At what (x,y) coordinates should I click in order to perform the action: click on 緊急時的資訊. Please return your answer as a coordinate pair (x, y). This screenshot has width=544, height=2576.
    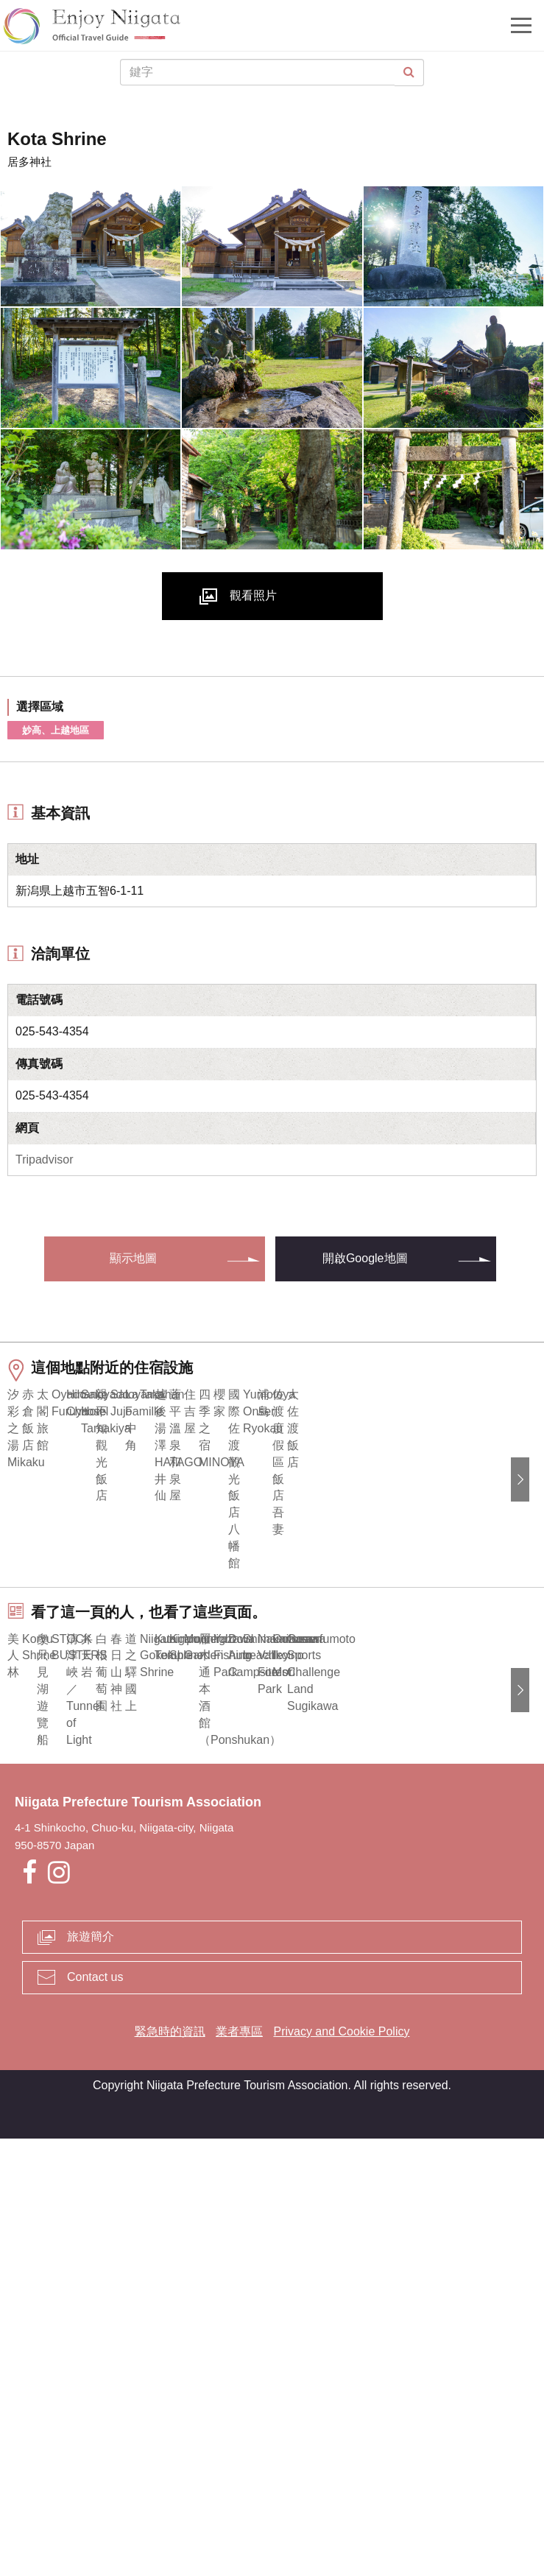
    Looking at the image, I should click on (170, 2469).